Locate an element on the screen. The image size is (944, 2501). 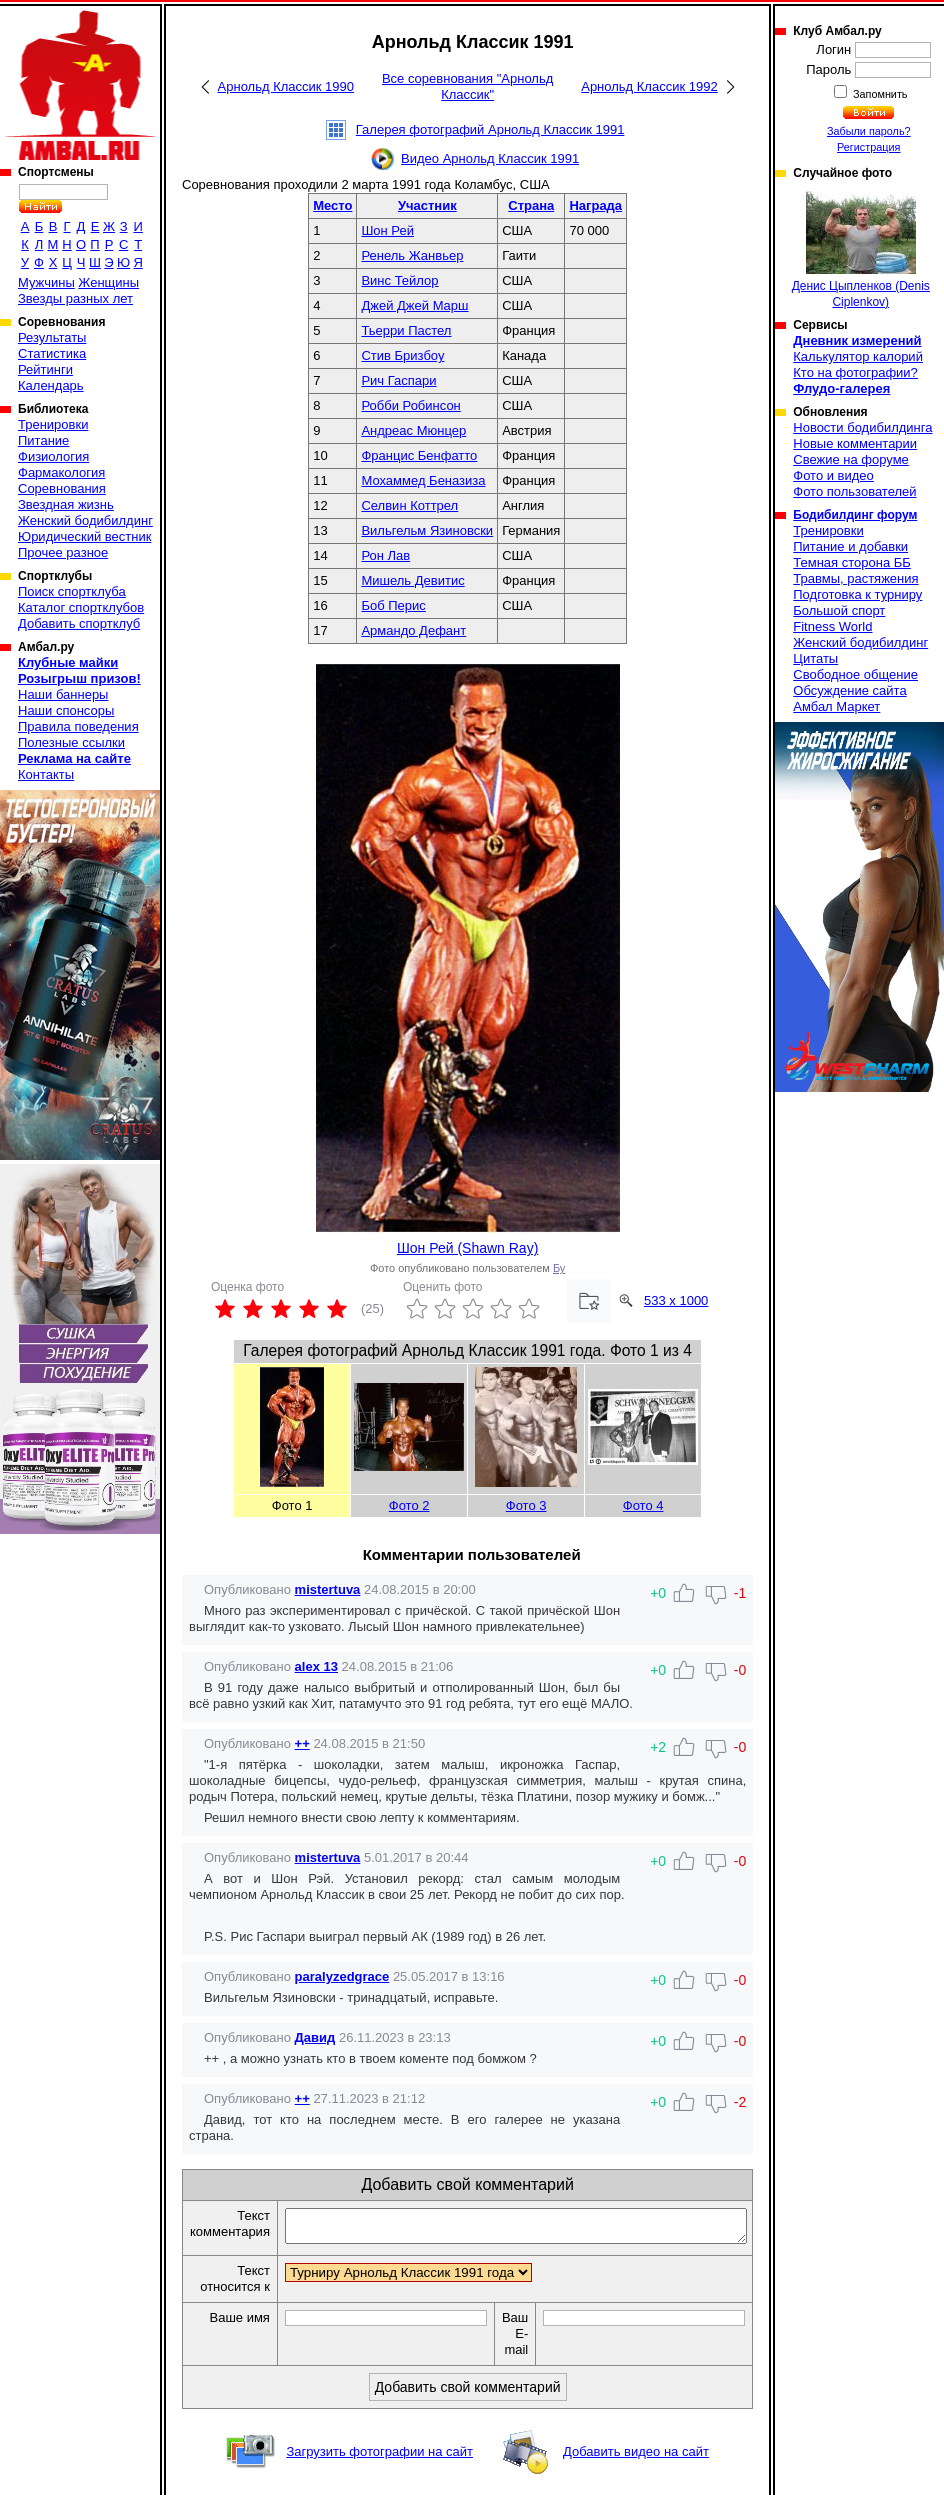
Обсуждение сайта is located at coordinates (849, 690).